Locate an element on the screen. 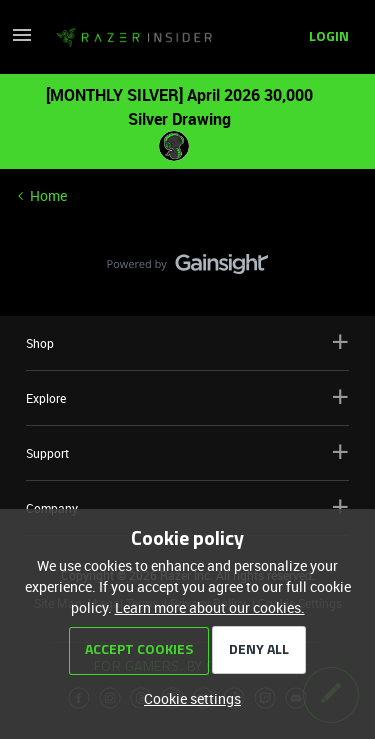 The width and height of the screenshot is (375, 739). Explore is located at coordinates (187, 397).